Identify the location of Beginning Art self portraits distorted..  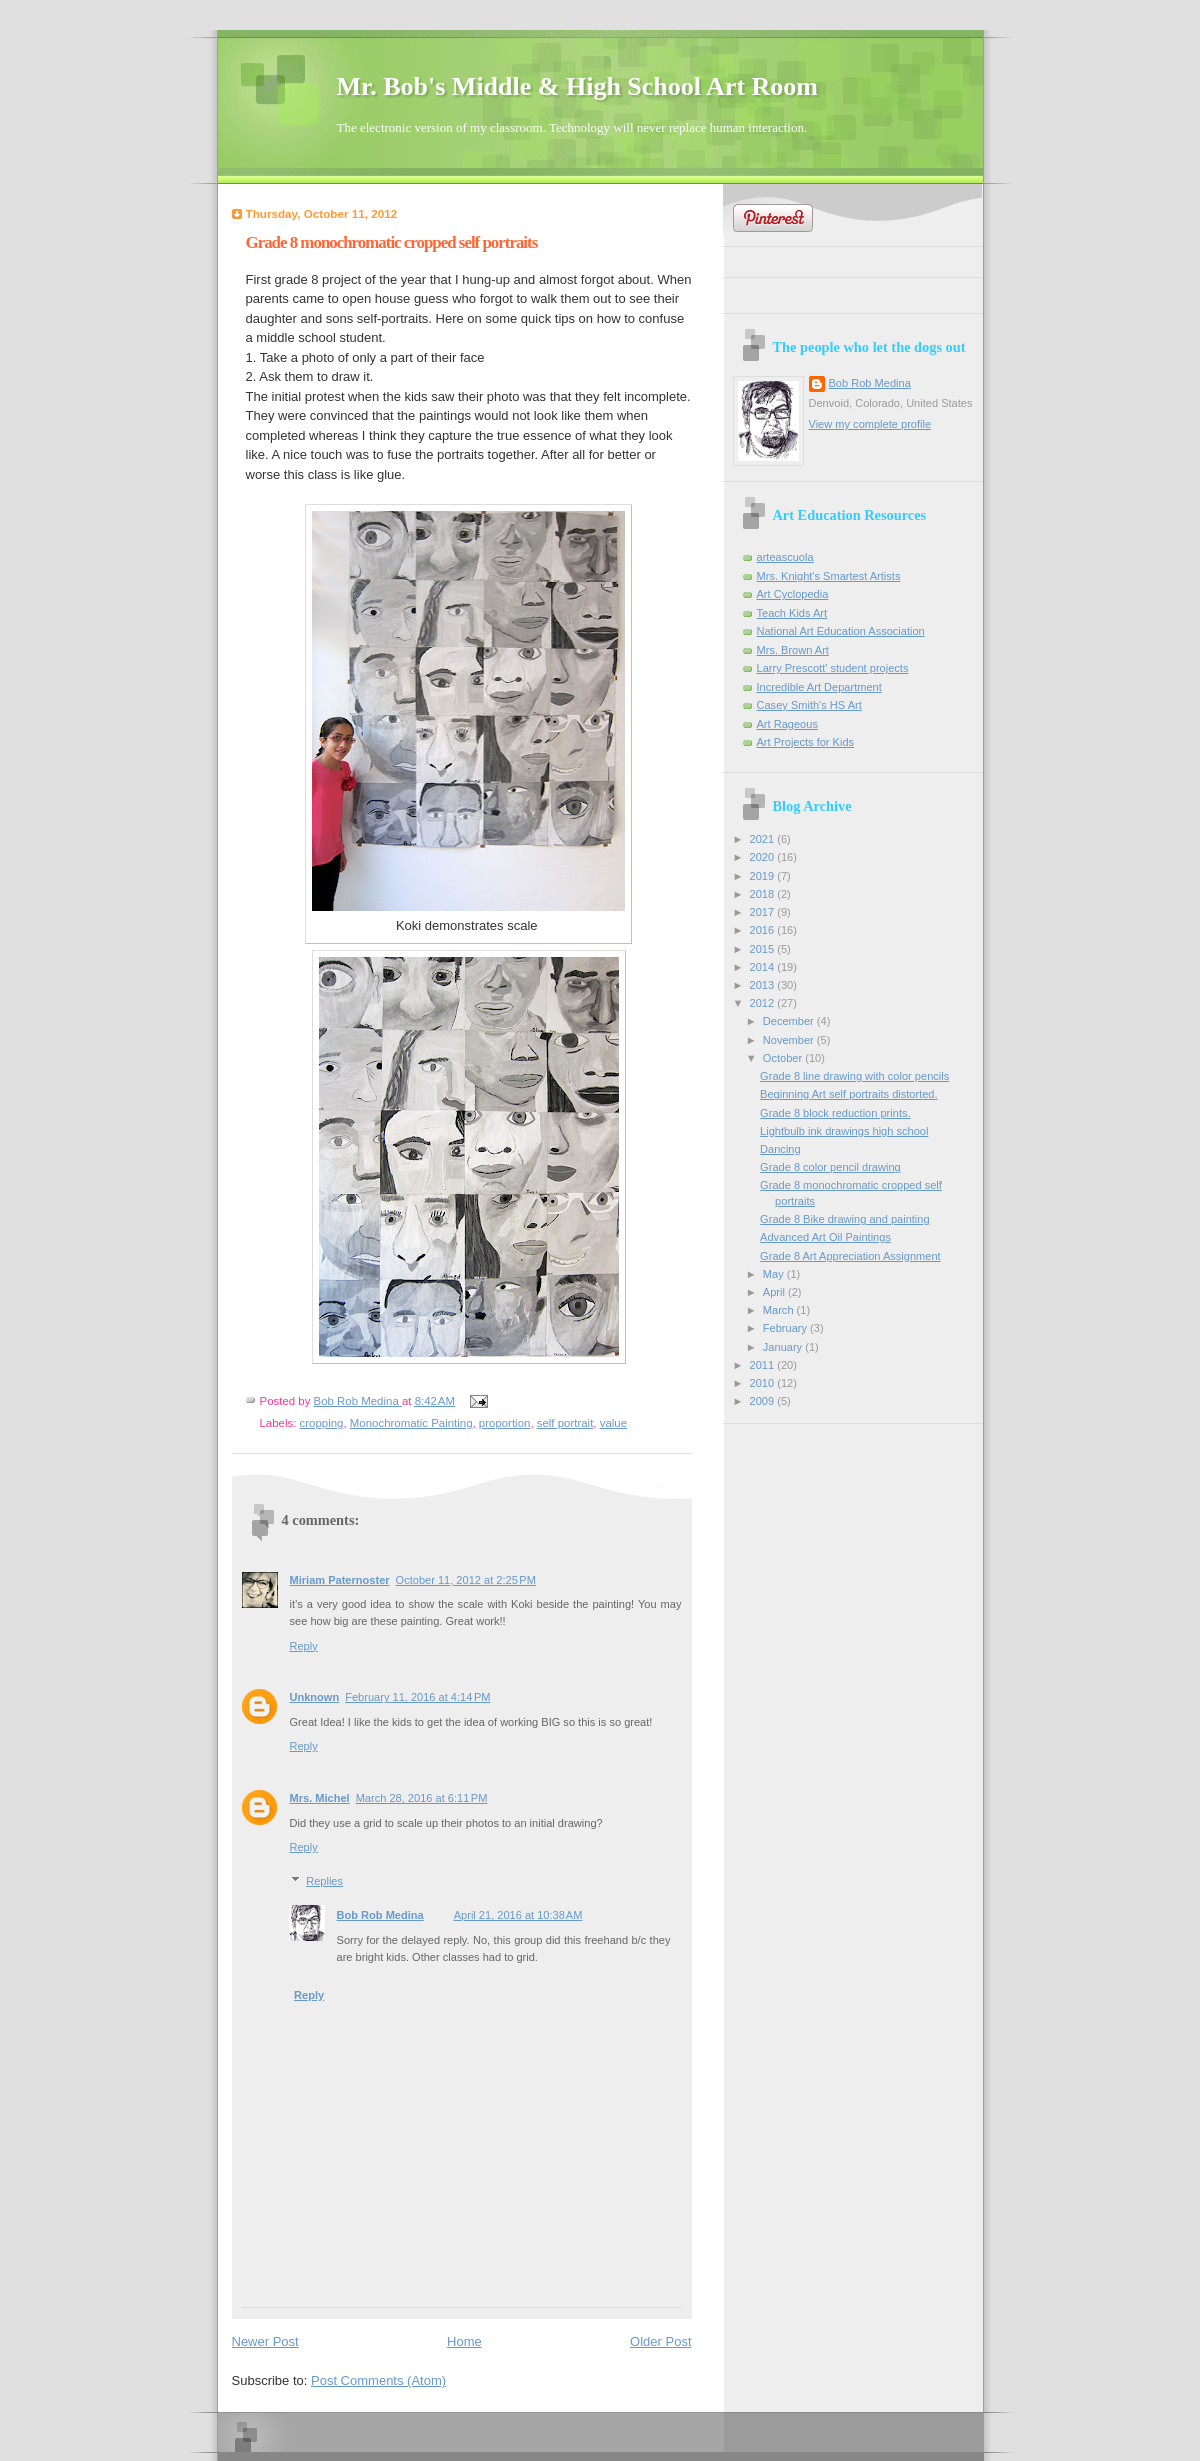
(848, 1094).